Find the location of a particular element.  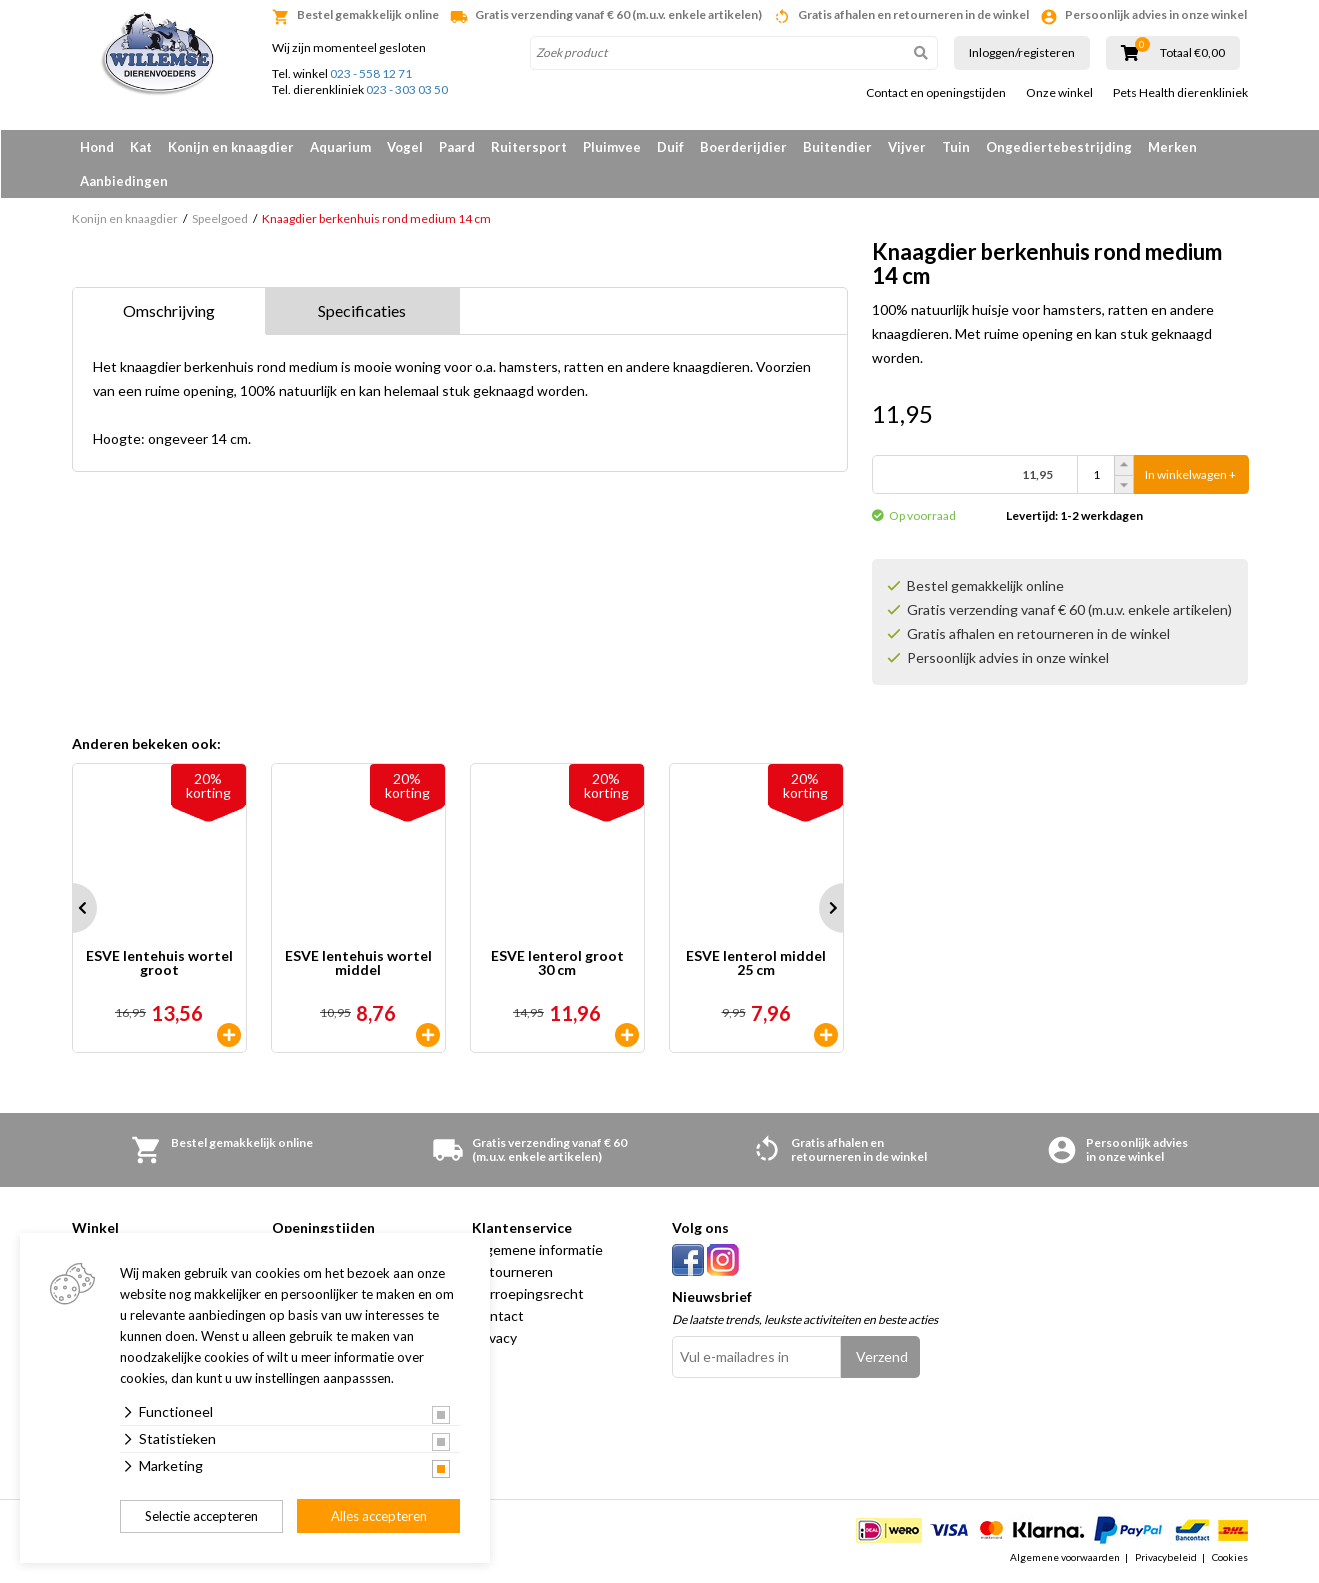

ESVE lentehuis wortel middel is located at coordinates (358, 963).